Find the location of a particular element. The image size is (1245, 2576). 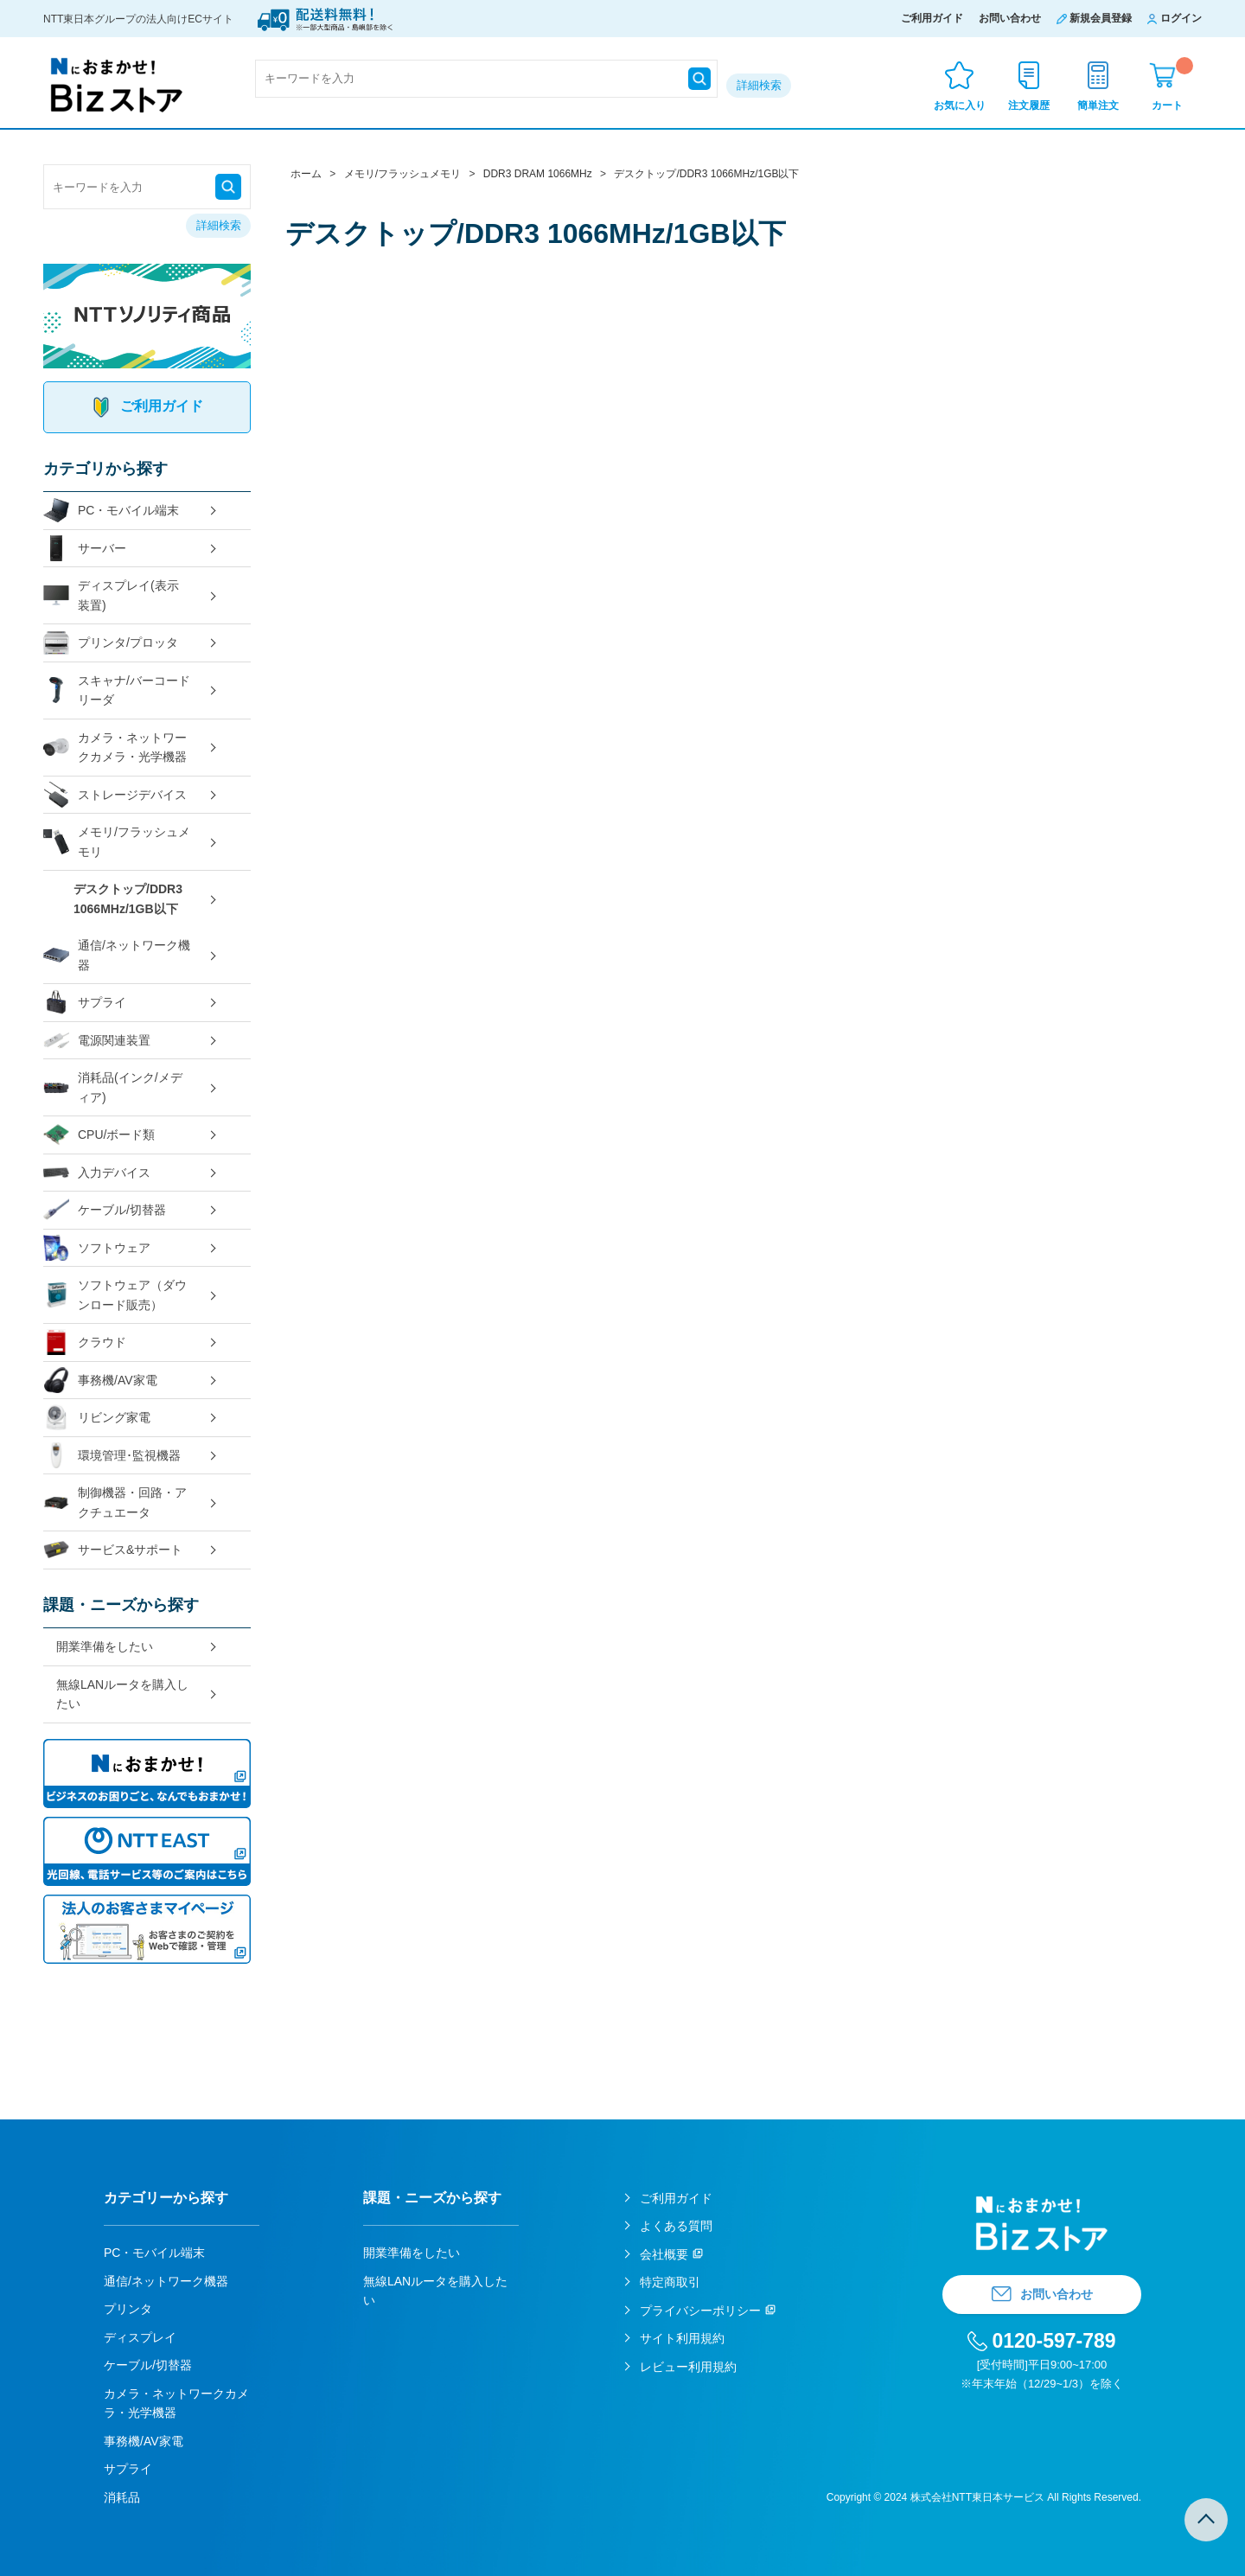

消耗品 is located at coordinates (122, 2497).